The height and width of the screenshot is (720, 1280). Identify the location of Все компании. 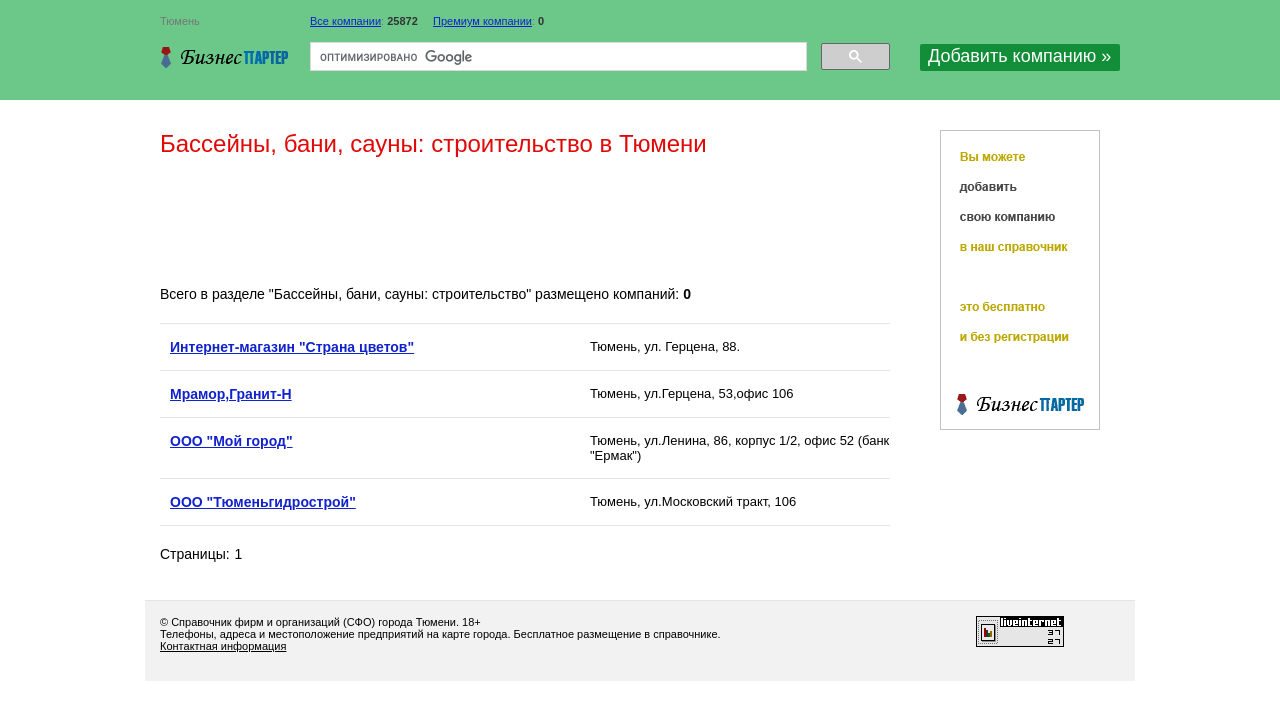
(345, 21).